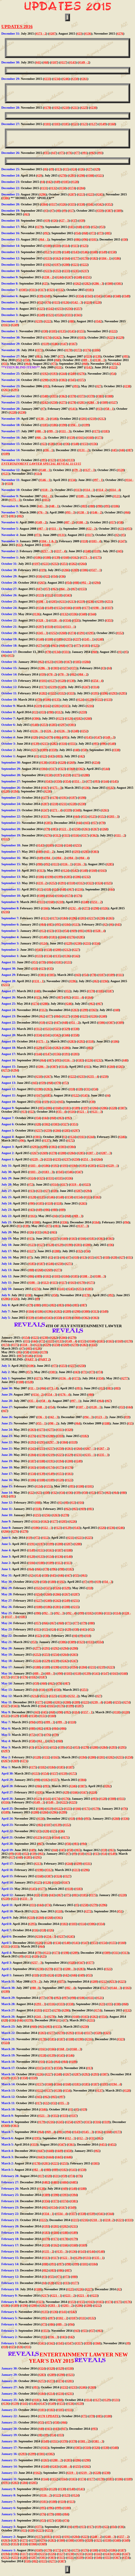 The height and width of the screenshot is (2576, 135). Describe the element at coordinates (77, 470) in the screenshot. I see `#79 -2` at that location.